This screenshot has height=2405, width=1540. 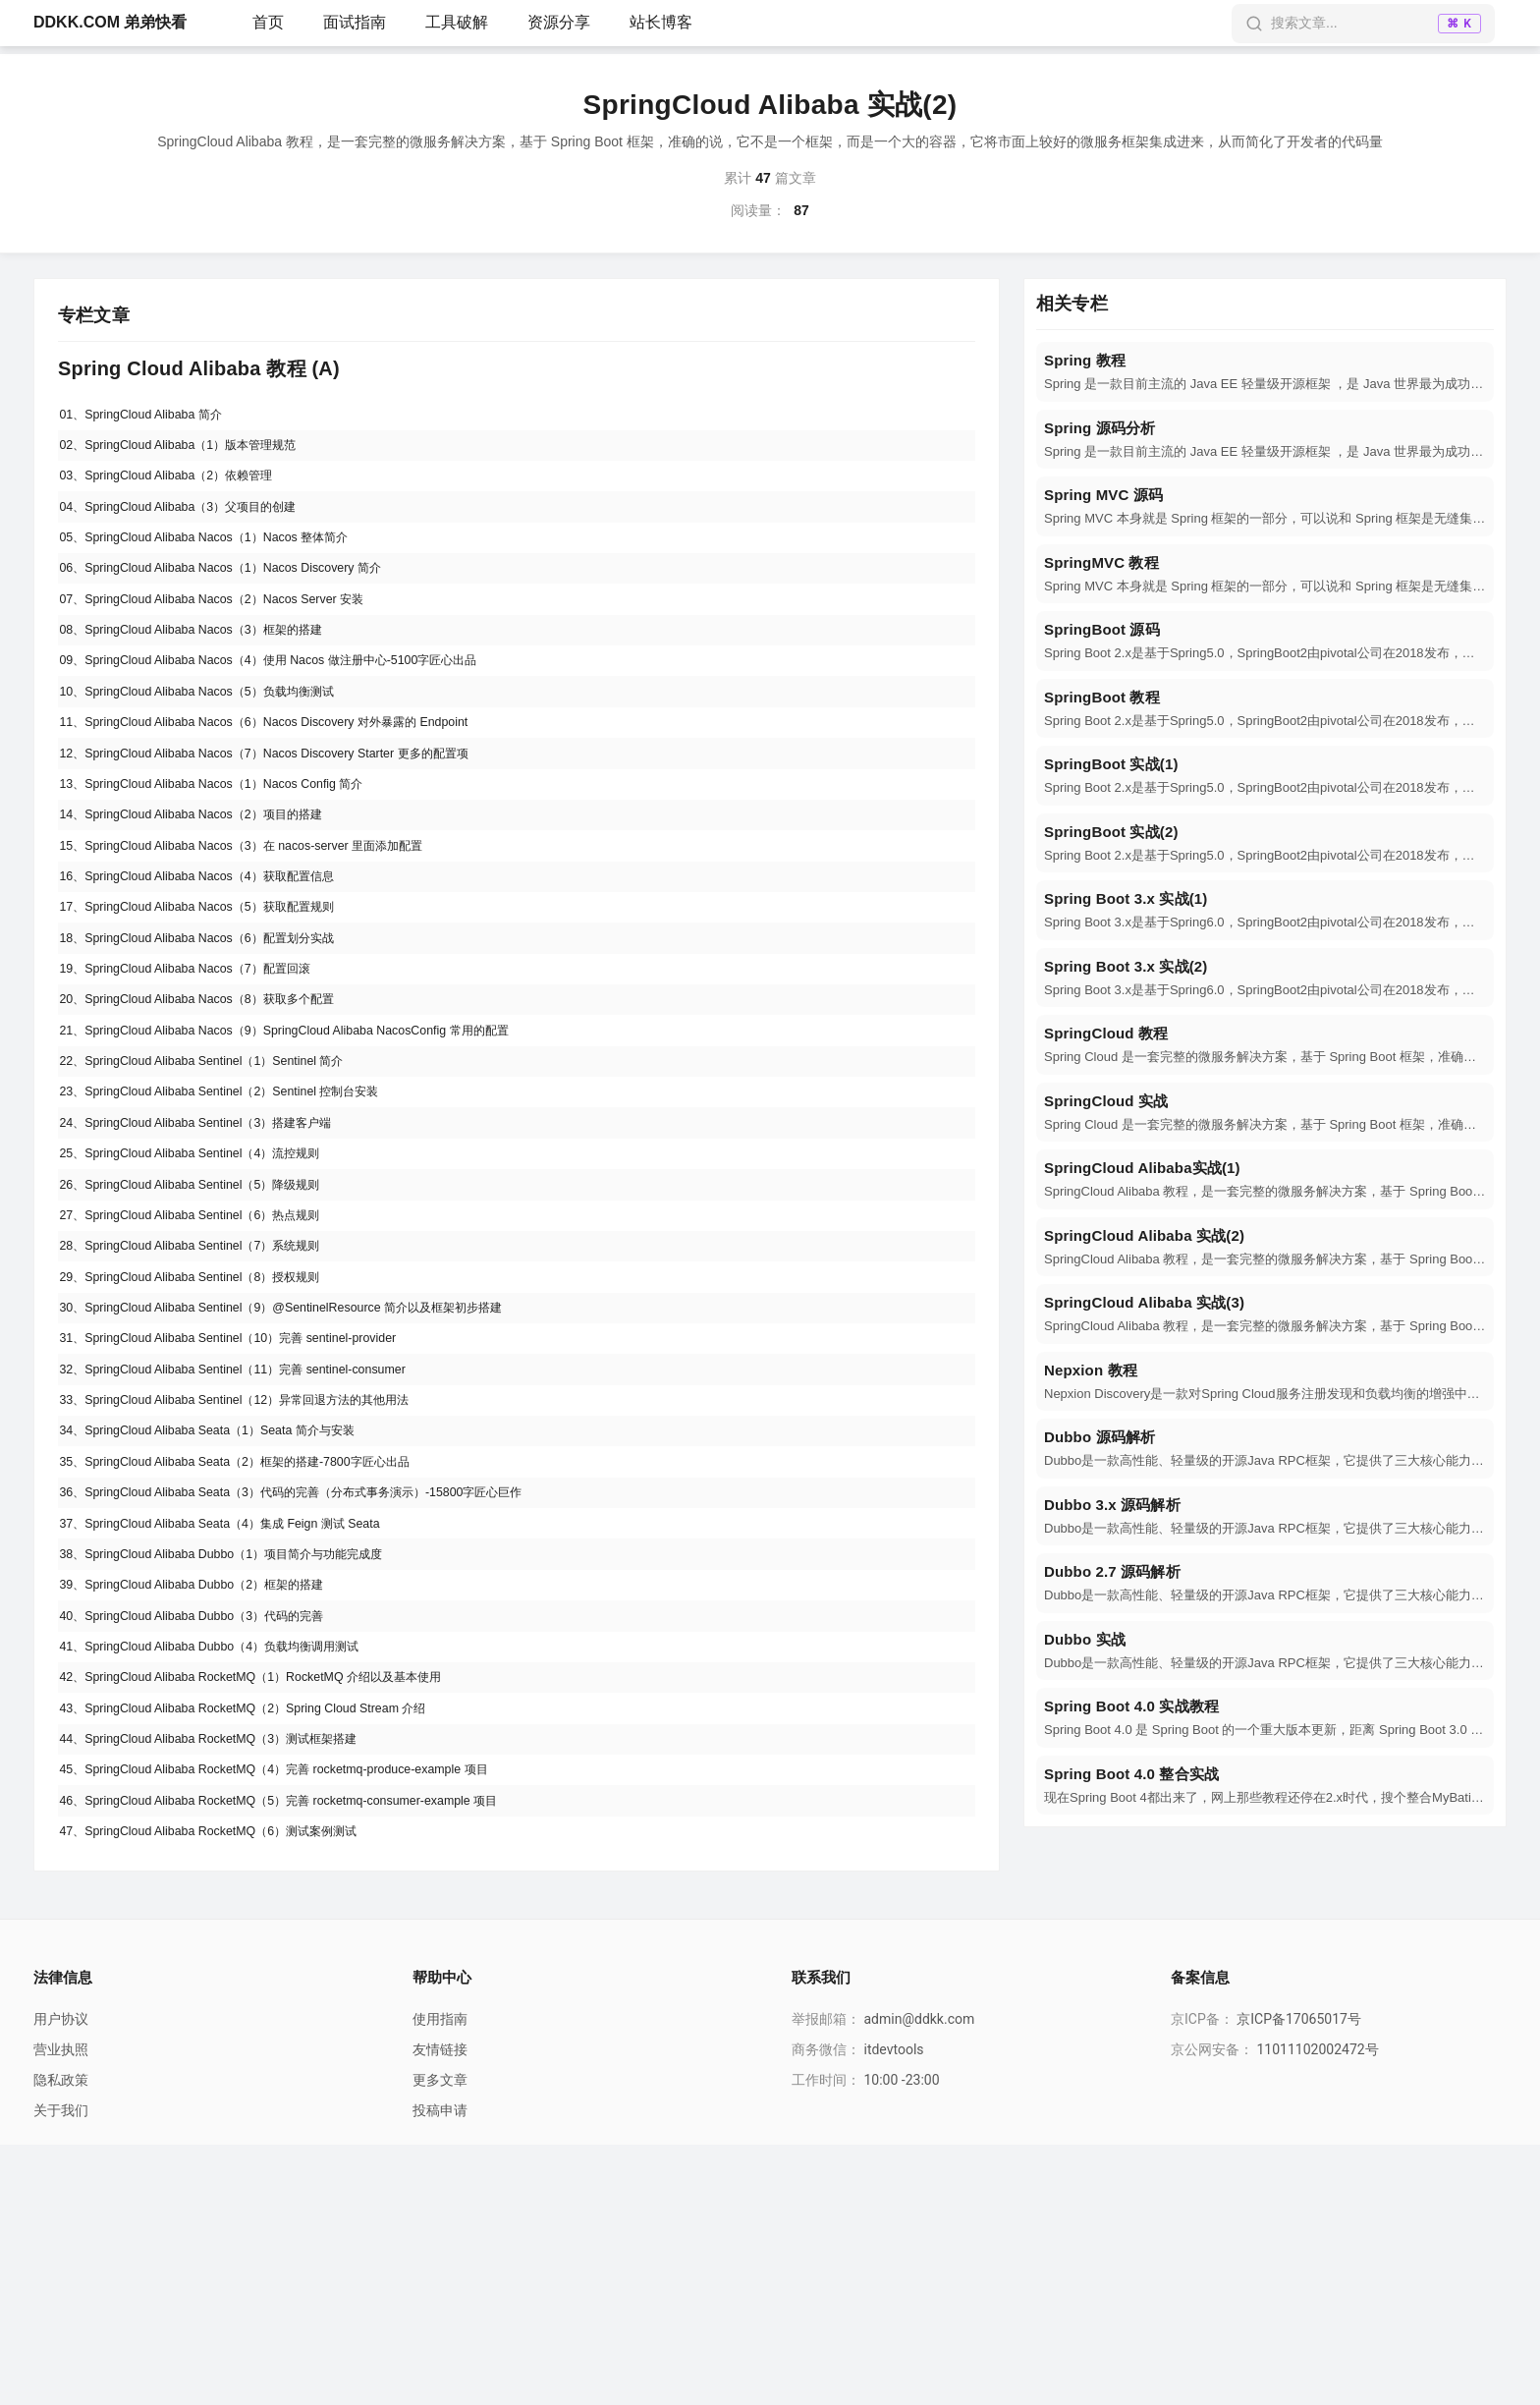 I want to click on 07、SpringCloud Alibaba Nacos（2）Nacos Server 安装, so click(x=234, y=635).